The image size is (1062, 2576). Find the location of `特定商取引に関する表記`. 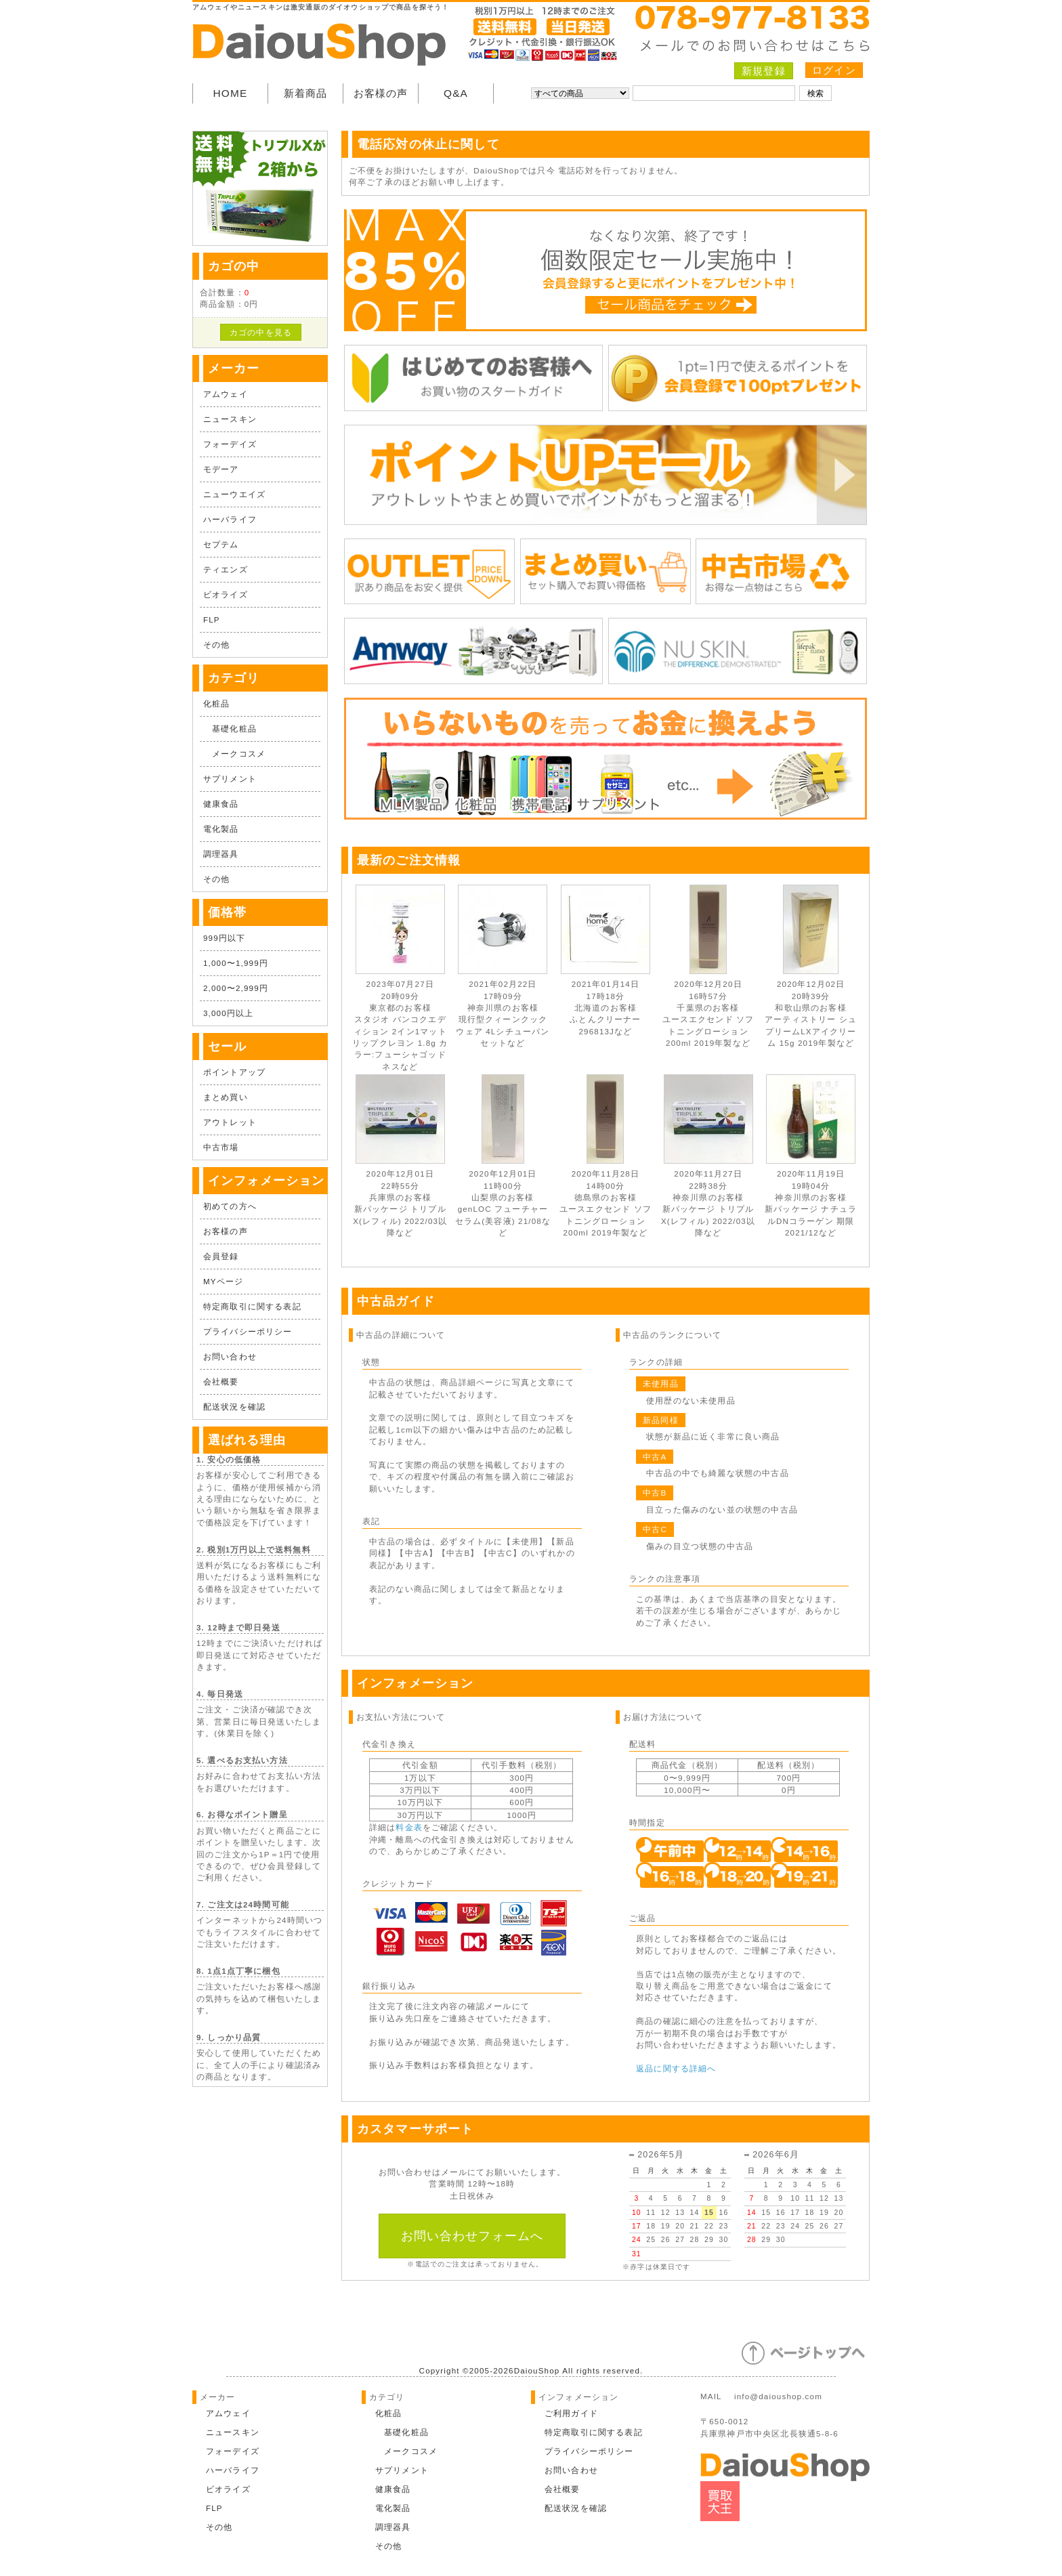

特定商取引に関する表記 is located at coordinates (252, 1306).